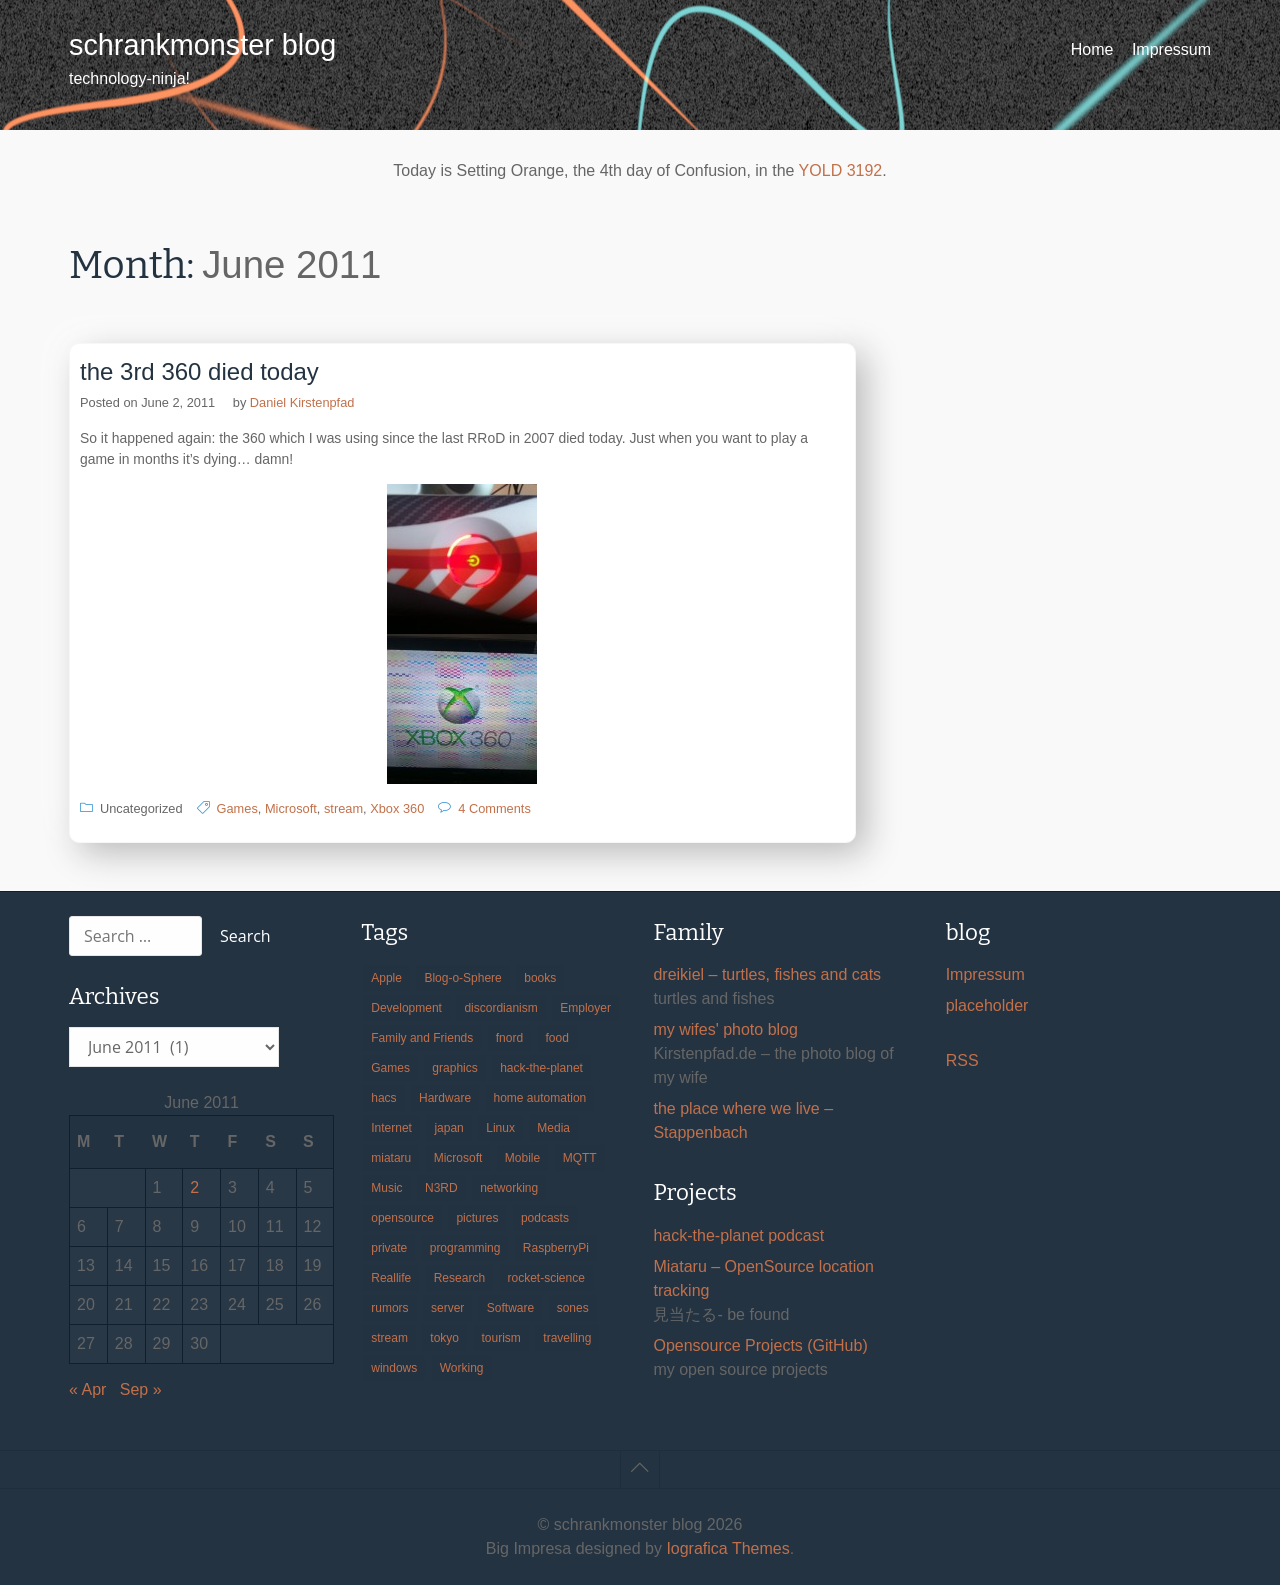 Image resolution: width=1280 pixels, height=1585 pixels. I want to click on hacs [hacs (25 items)], so click(383, 1098).